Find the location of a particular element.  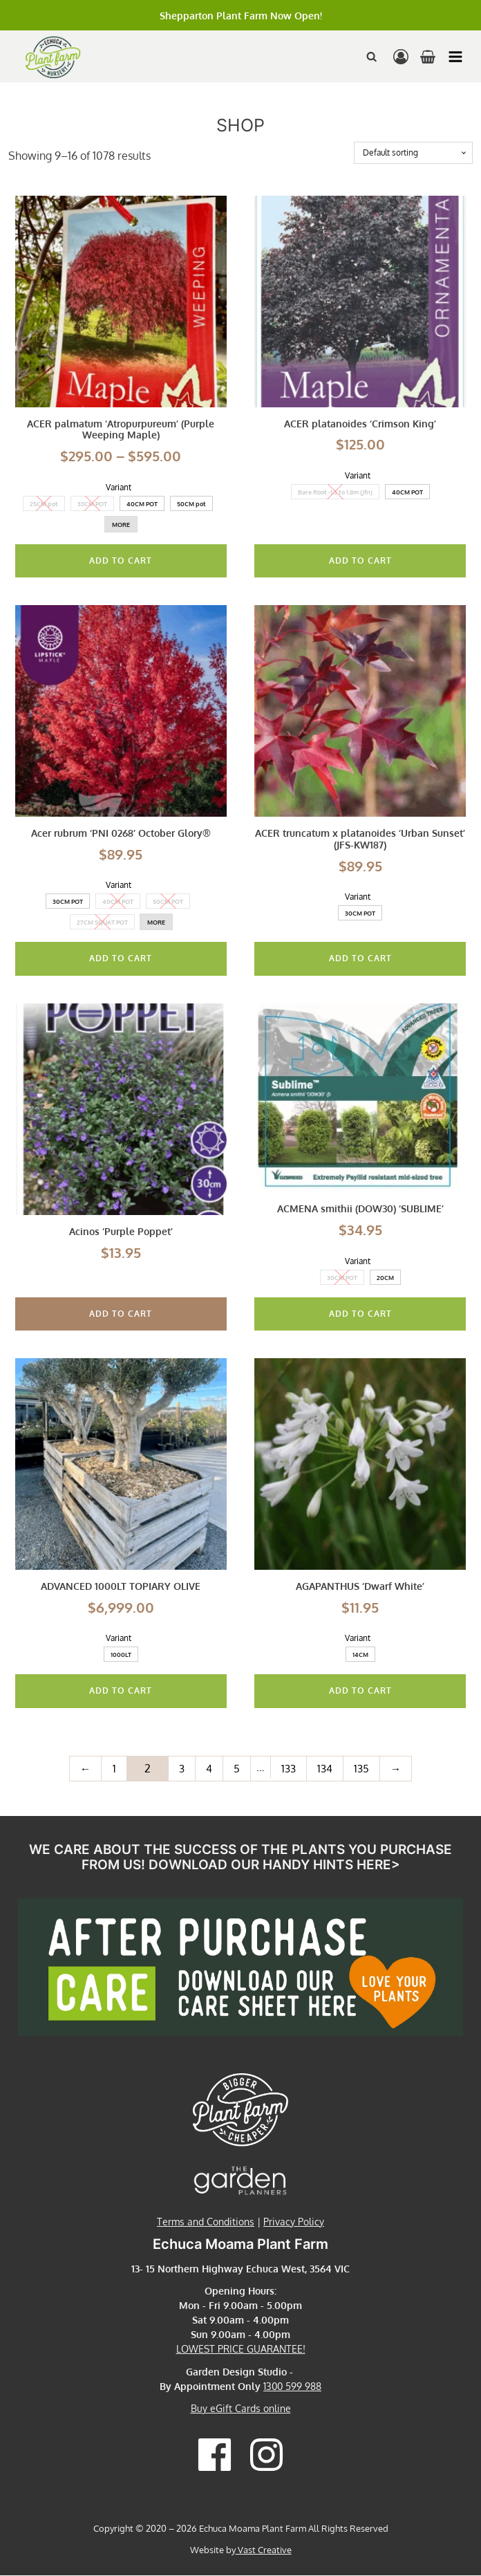

Buy eGift Cards online is located at coordinates (241, 2410).